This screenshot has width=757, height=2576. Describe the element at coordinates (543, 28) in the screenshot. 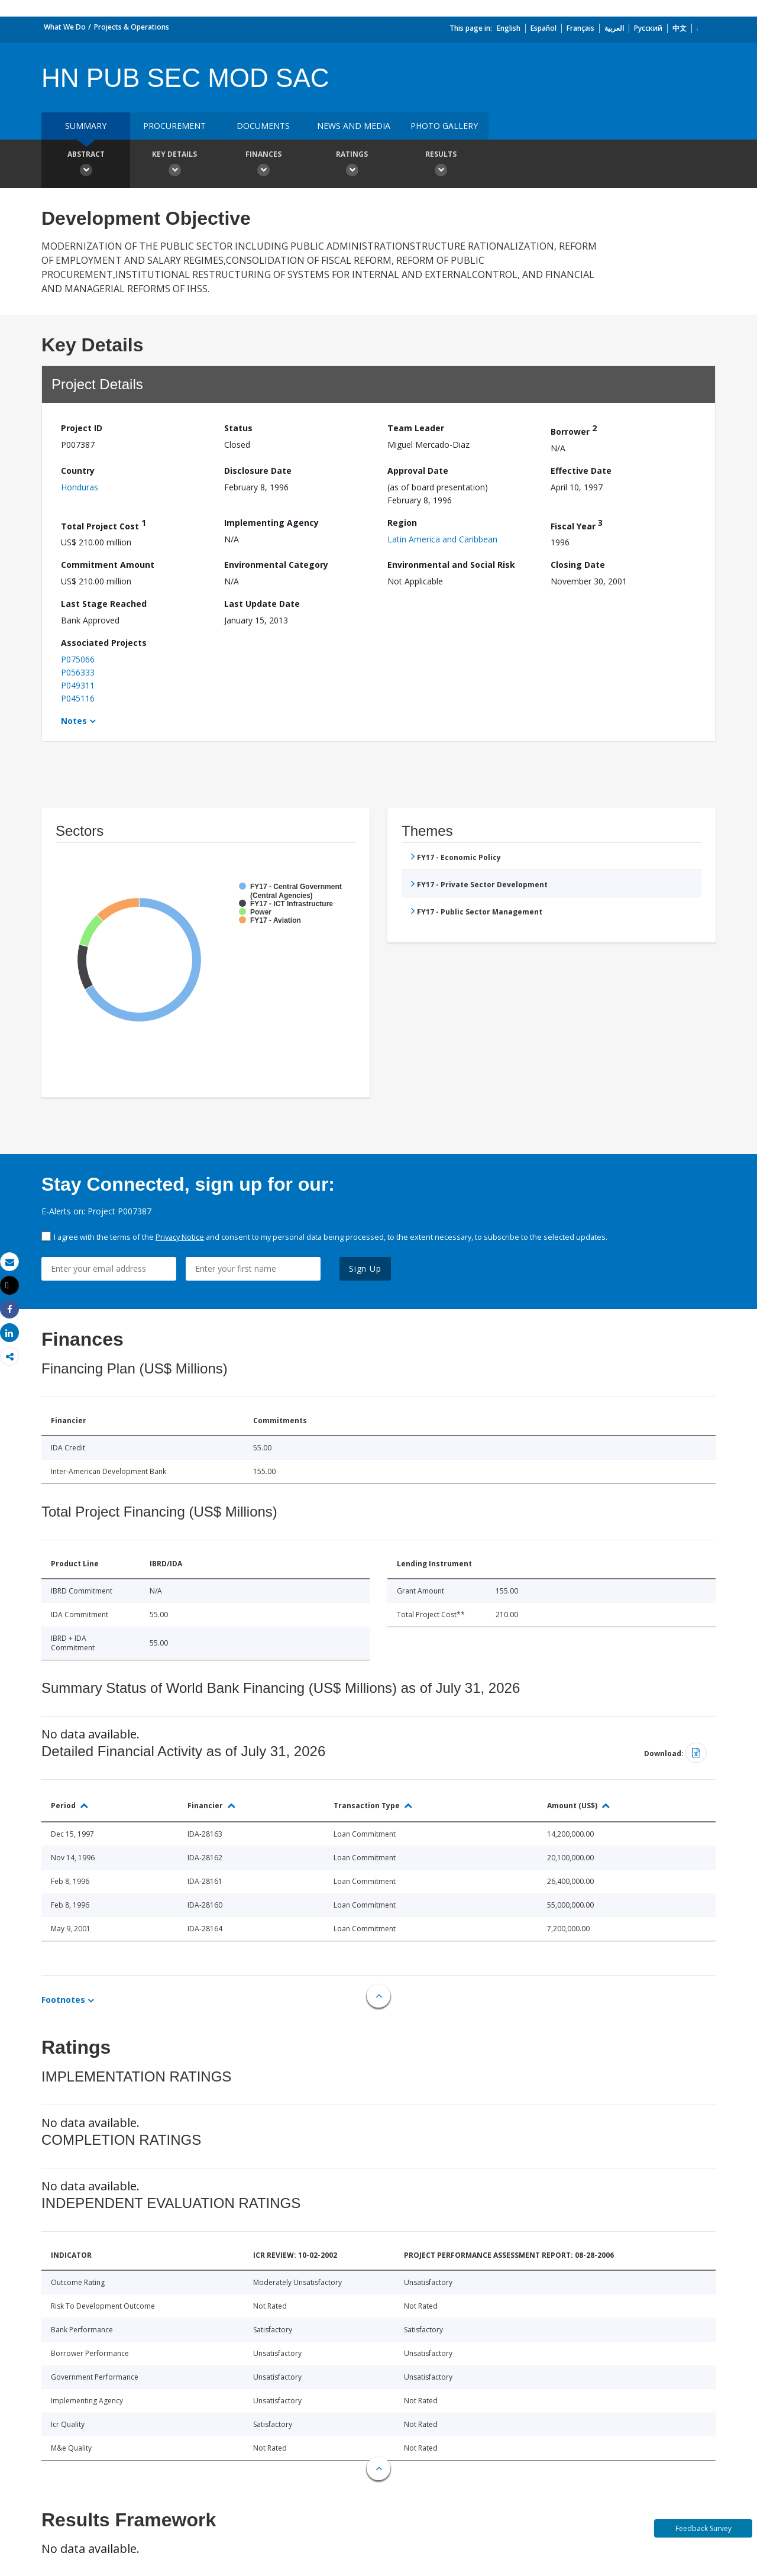

I see `Español` at that location.